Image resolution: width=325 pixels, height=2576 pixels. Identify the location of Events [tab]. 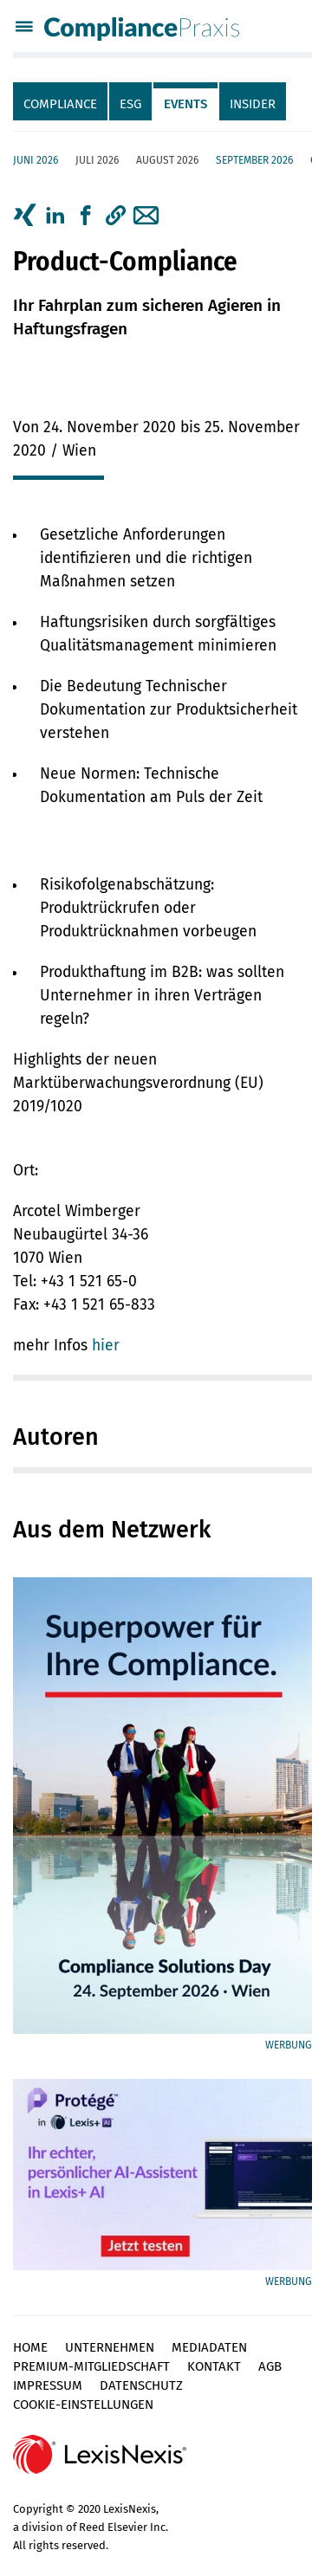
(185, 104).